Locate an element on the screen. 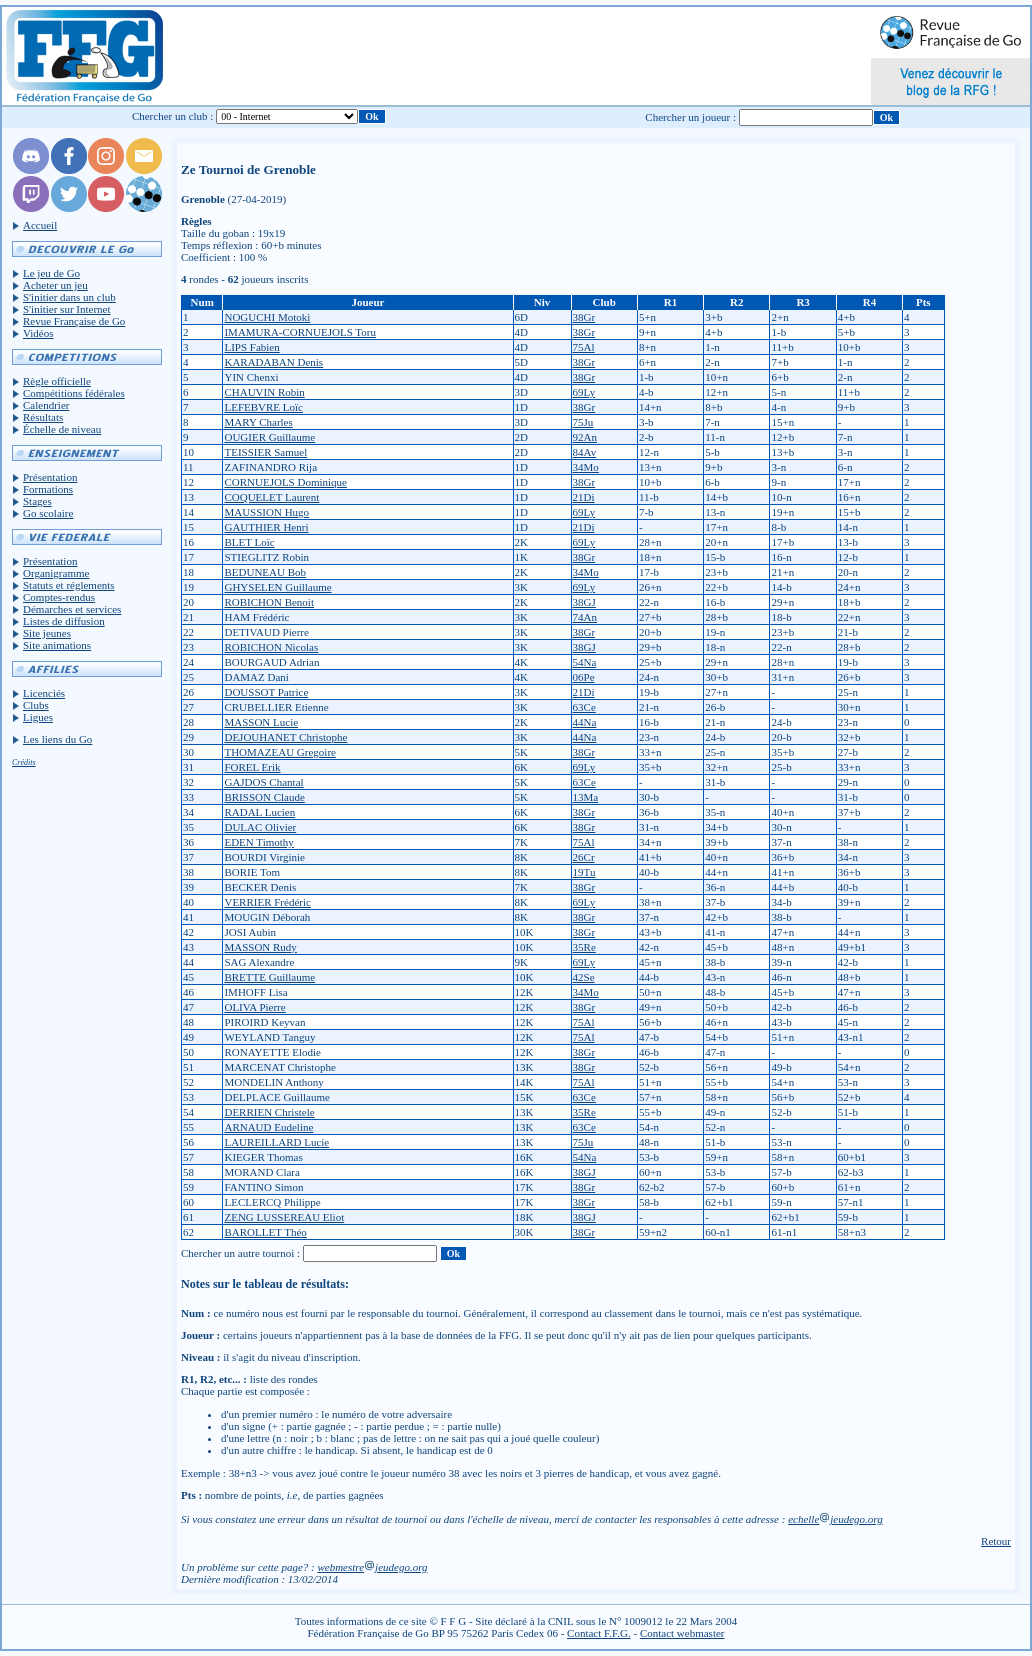 The height and width of the screenshot is (1656, 1032). KARADABAN Denis is located at coordinates (273, 362).